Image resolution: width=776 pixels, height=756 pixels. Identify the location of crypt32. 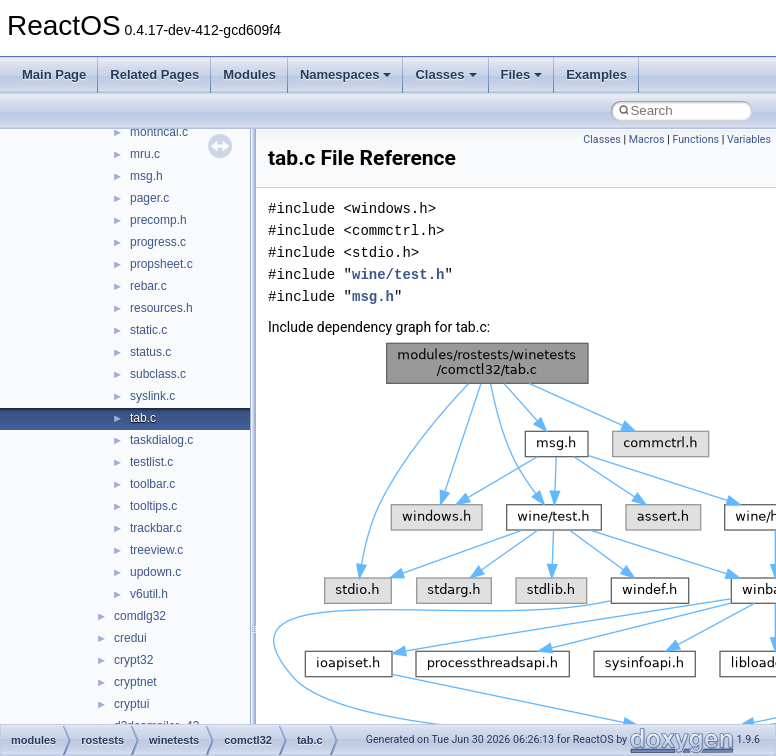
(133, 660).